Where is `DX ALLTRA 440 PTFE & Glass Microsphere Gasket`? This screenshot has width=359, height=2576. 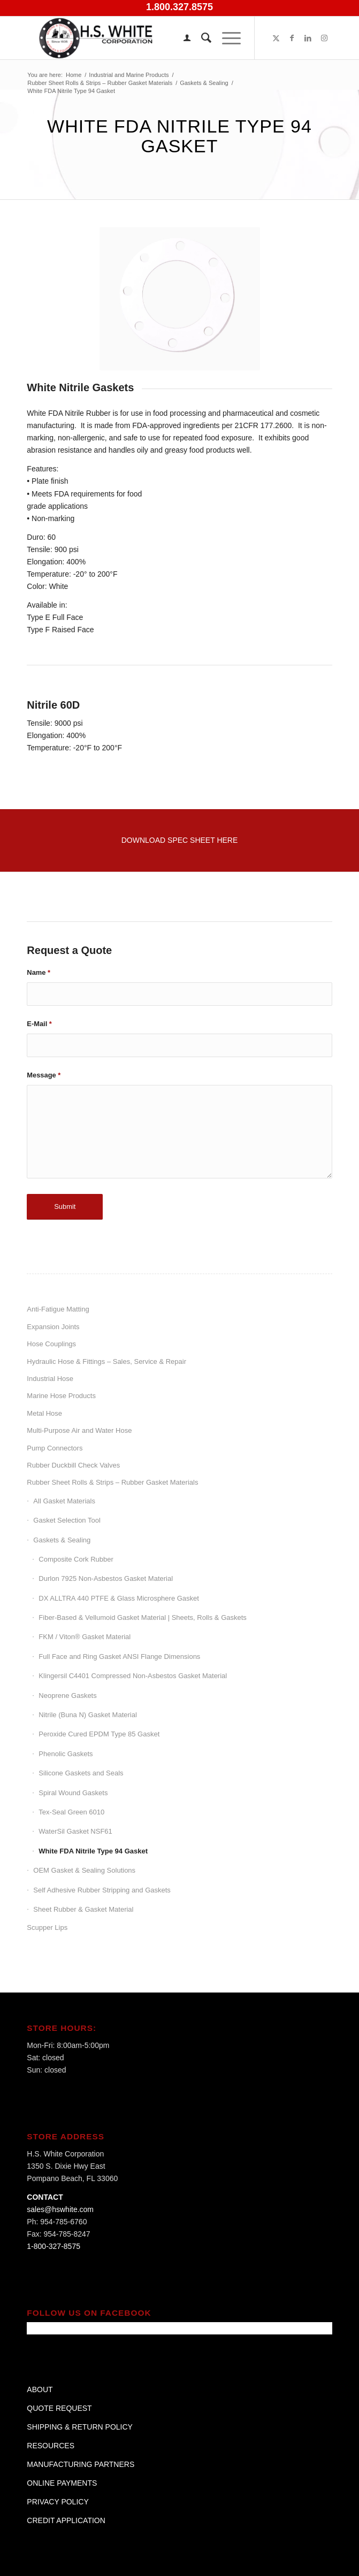
DX ALLTRA 440 PTFE & Glass Microsphere Gasket is located at coordinates (119, 1598).